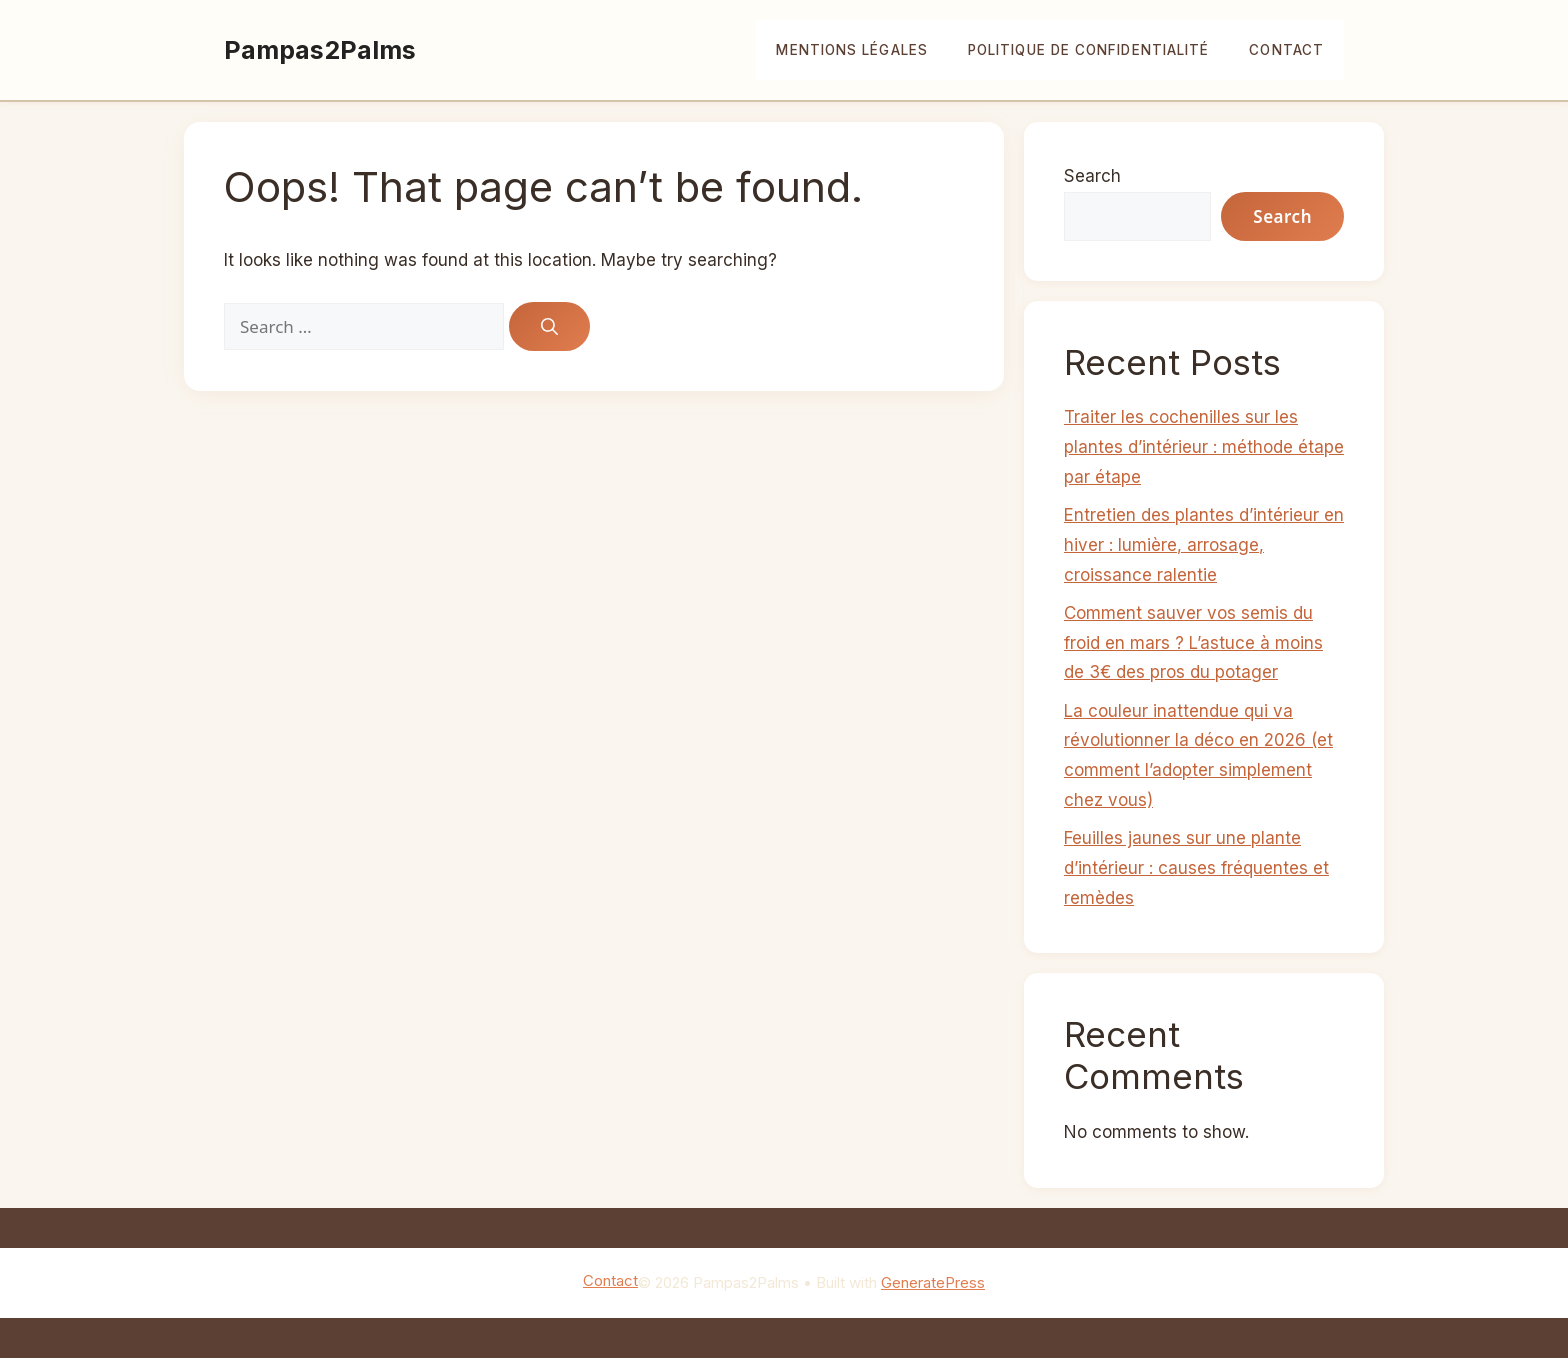  What do you see at coordinates (1286, 50) in the screenshot?
I see `Contact` at bounding box center [1286, 50].